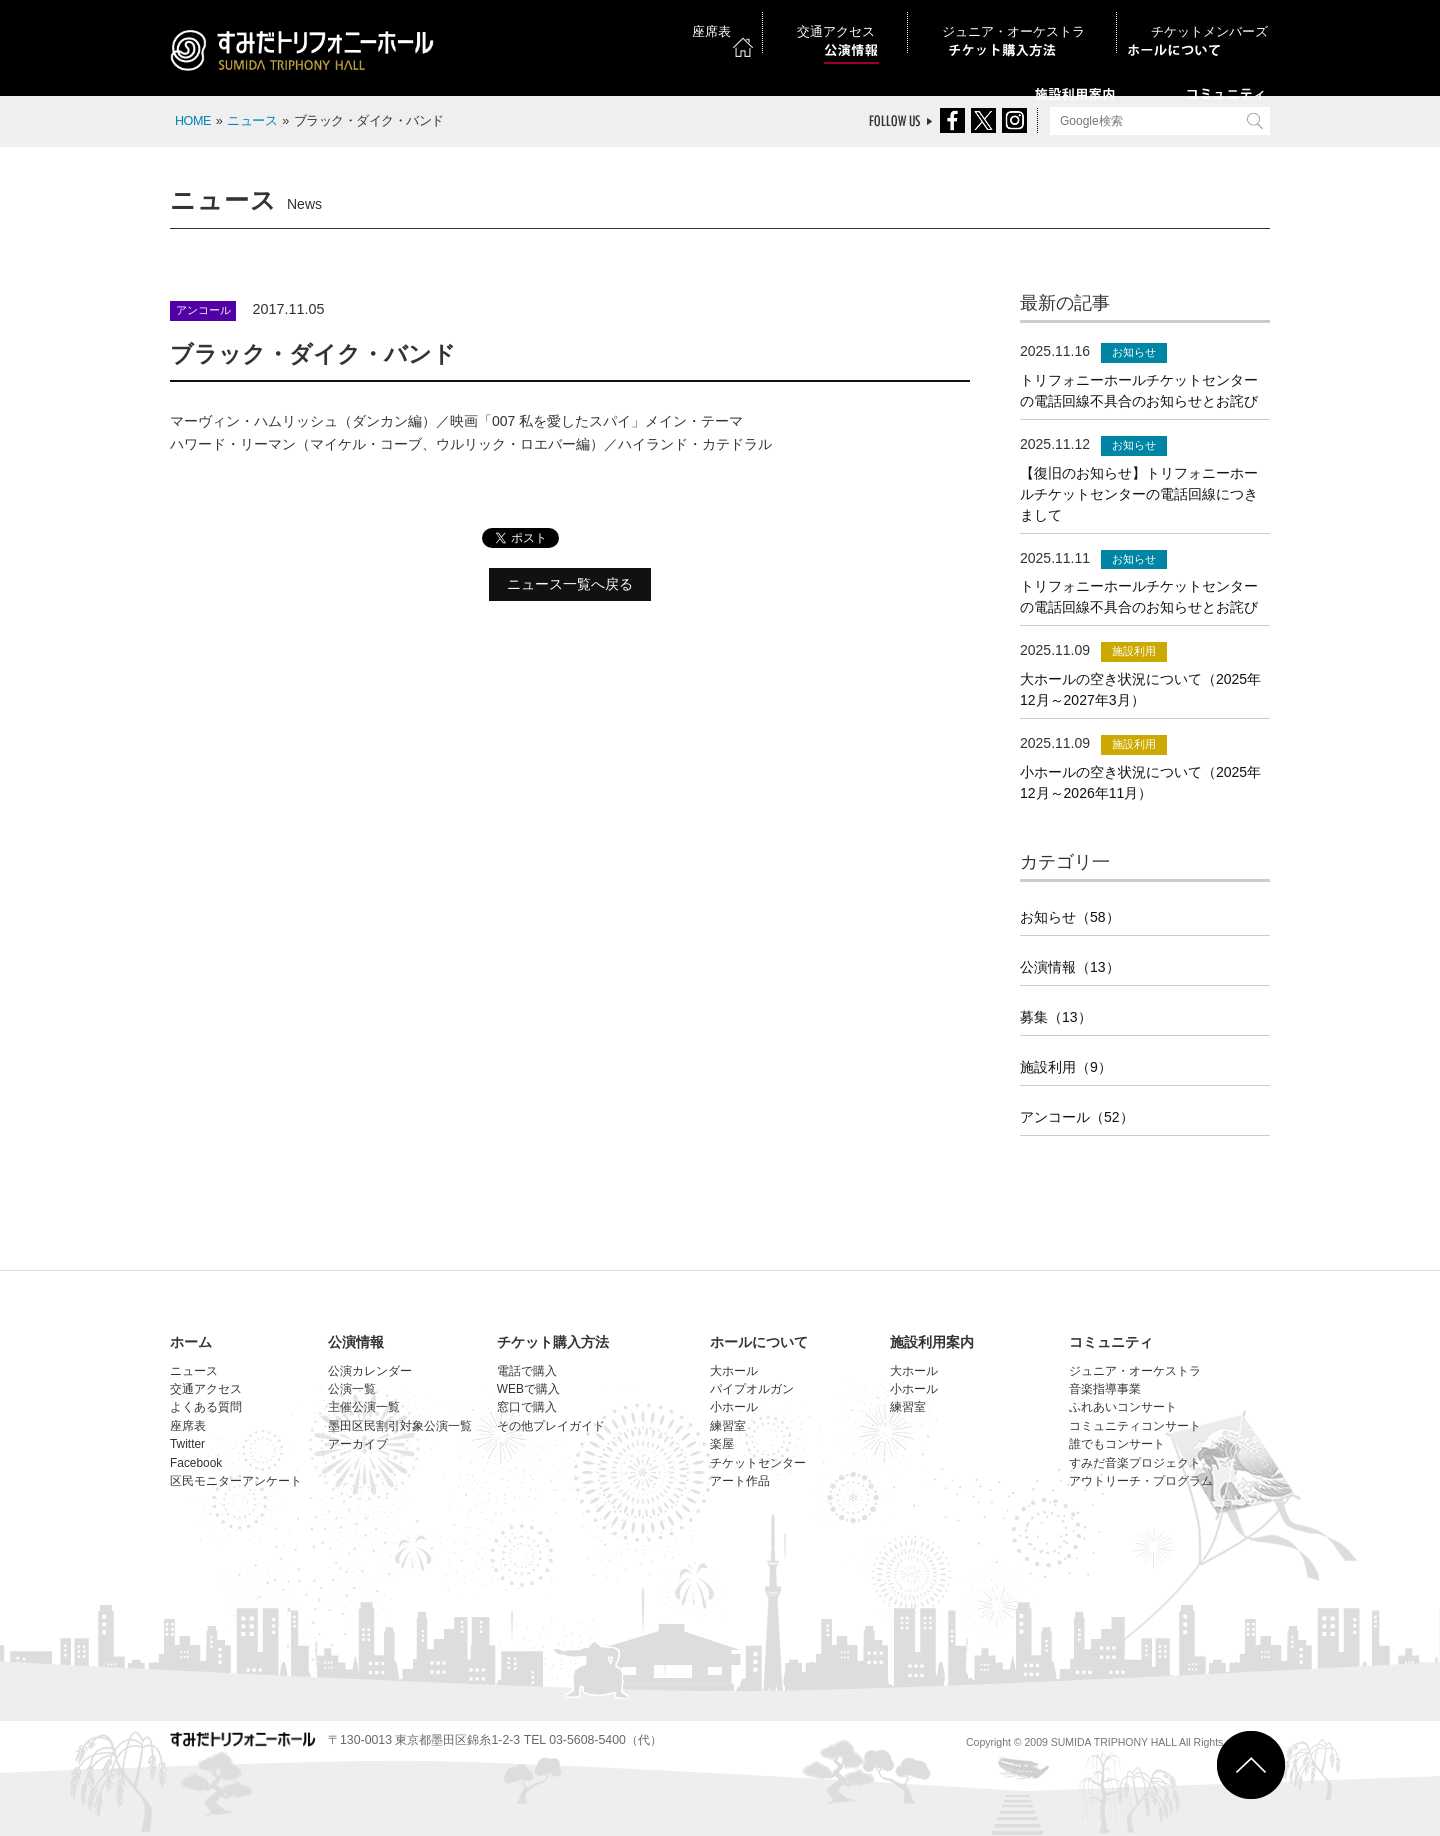  I want to click on 墨田区民割引対象公演一覧, so click(400, 1426).